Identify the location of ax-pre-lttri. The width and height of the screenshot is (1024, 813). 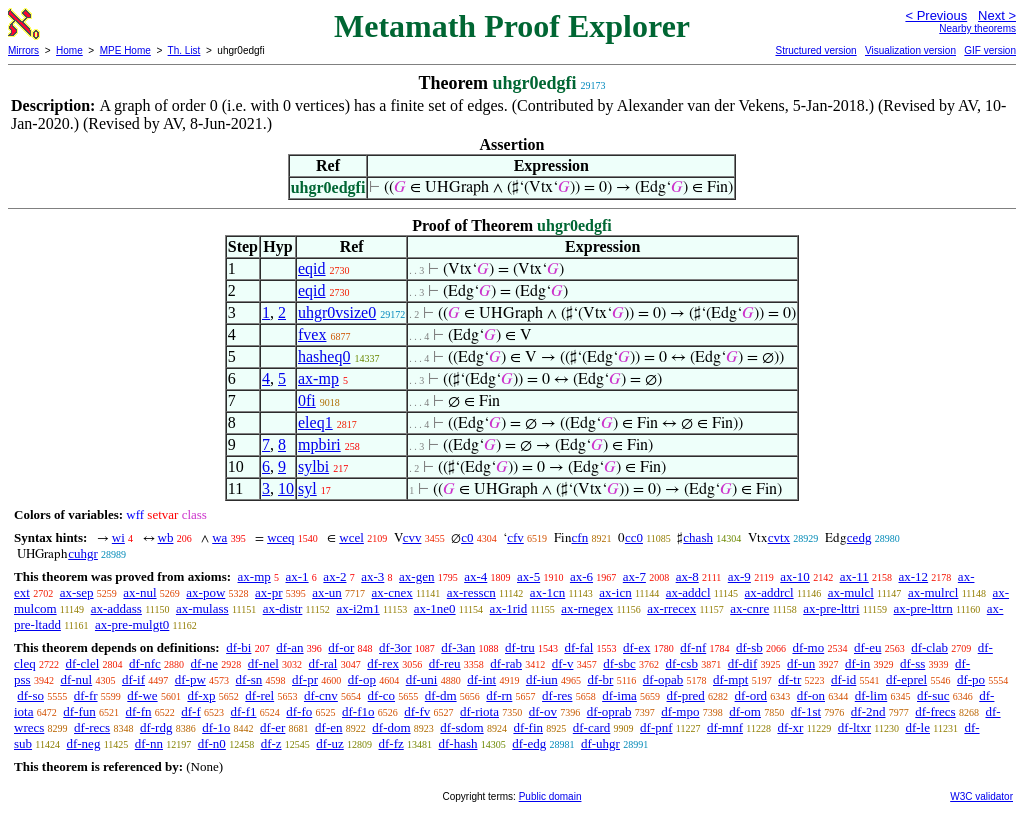
(831, 608).